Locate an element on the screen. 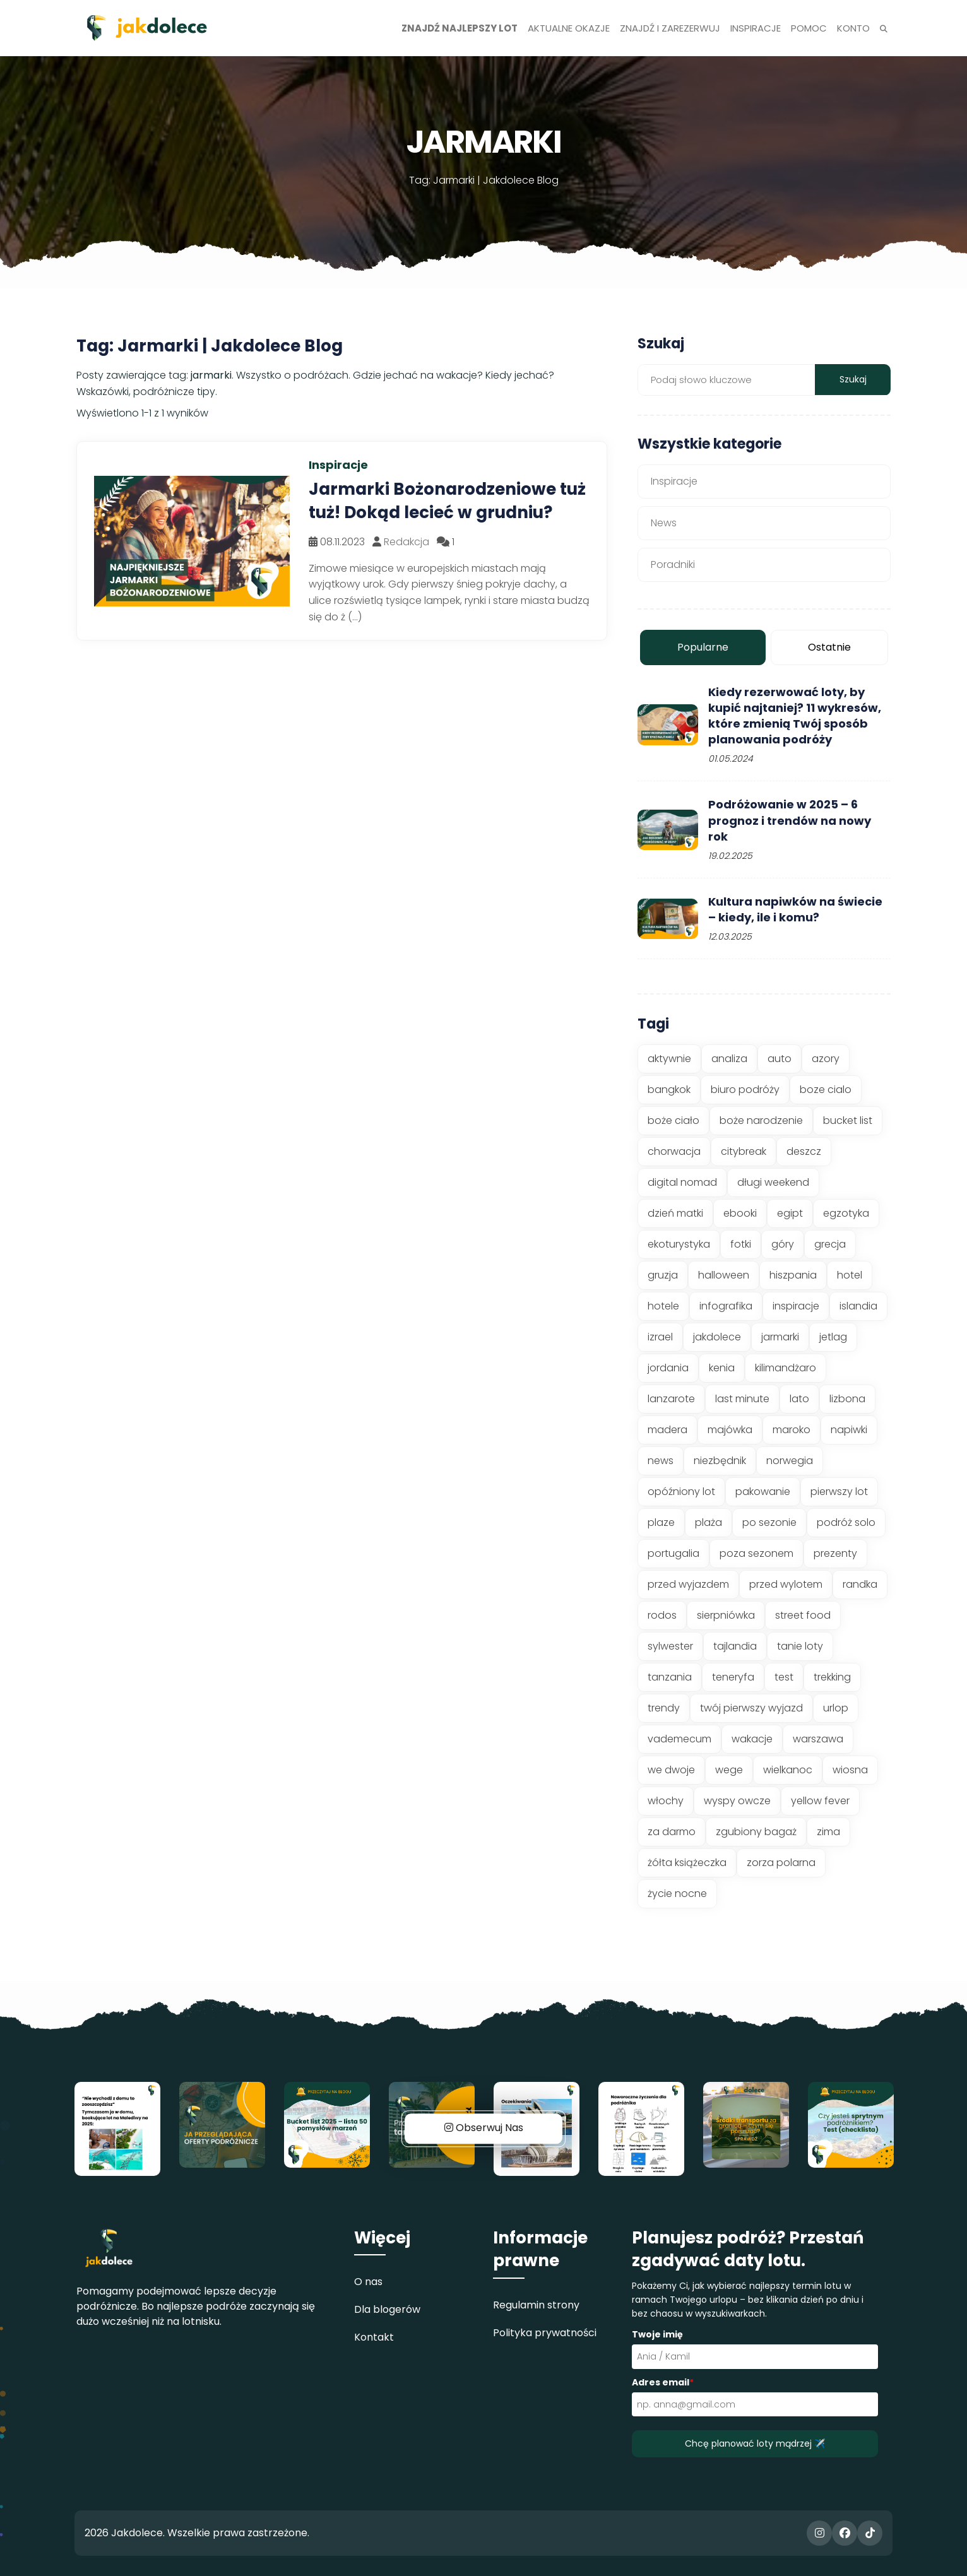  norwegia is located at coordinates (789, 1460).